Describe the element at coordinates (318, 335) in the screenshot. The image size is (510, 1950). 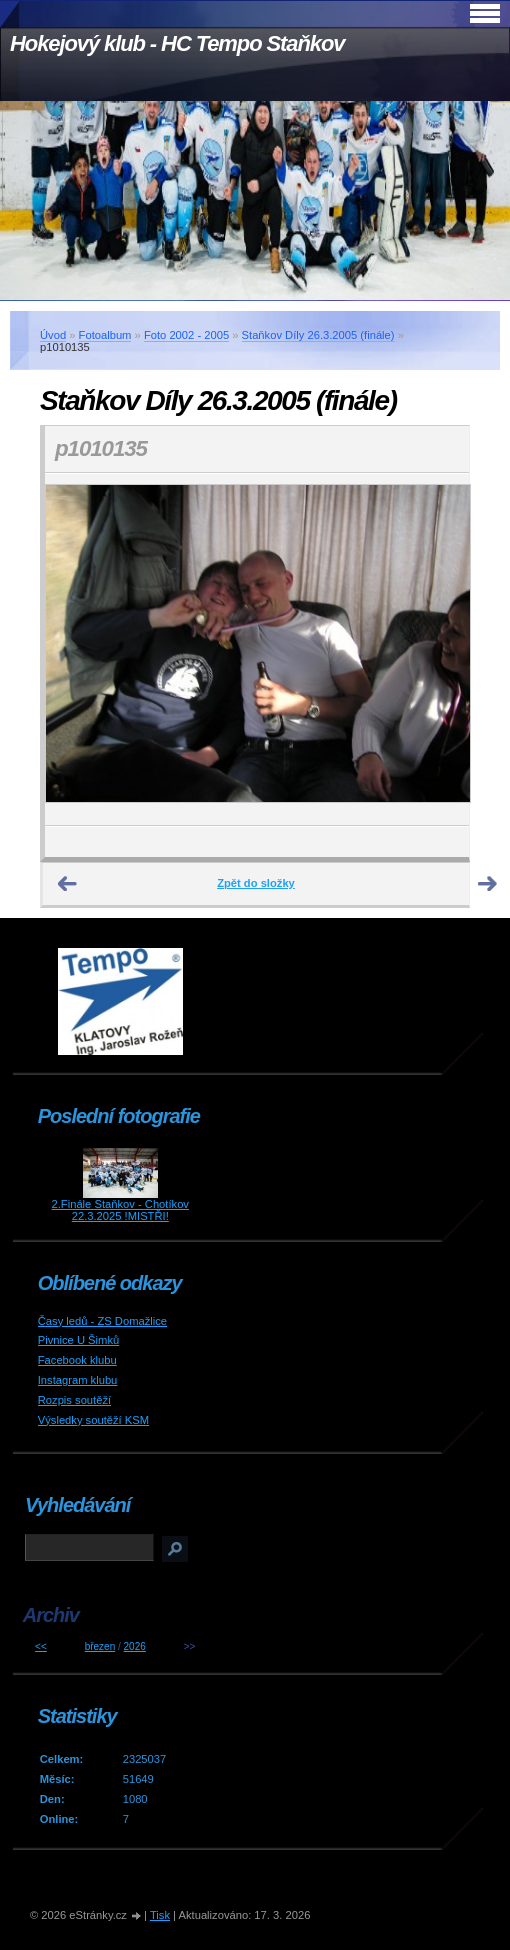
I see `Staňkov Díly 26.3.2005 (finále)` at that location.